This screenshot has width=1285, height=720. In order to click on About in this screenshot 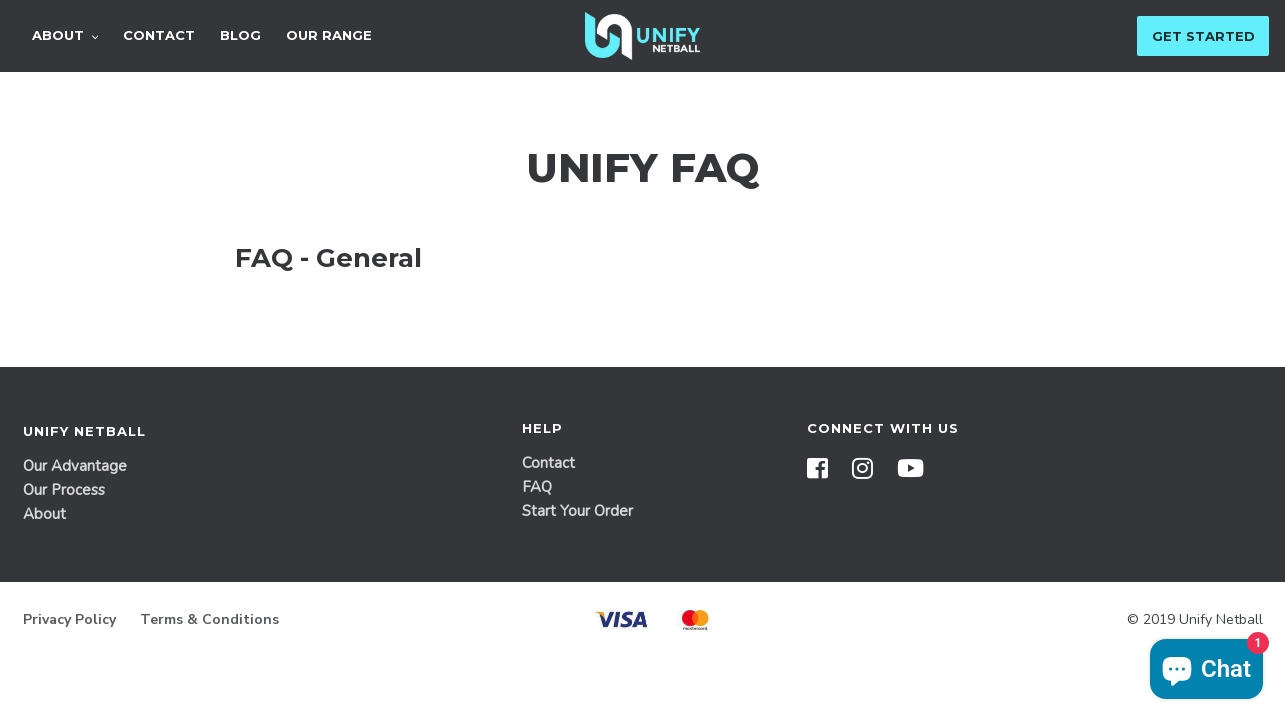, I will do `click(44, 514)`.